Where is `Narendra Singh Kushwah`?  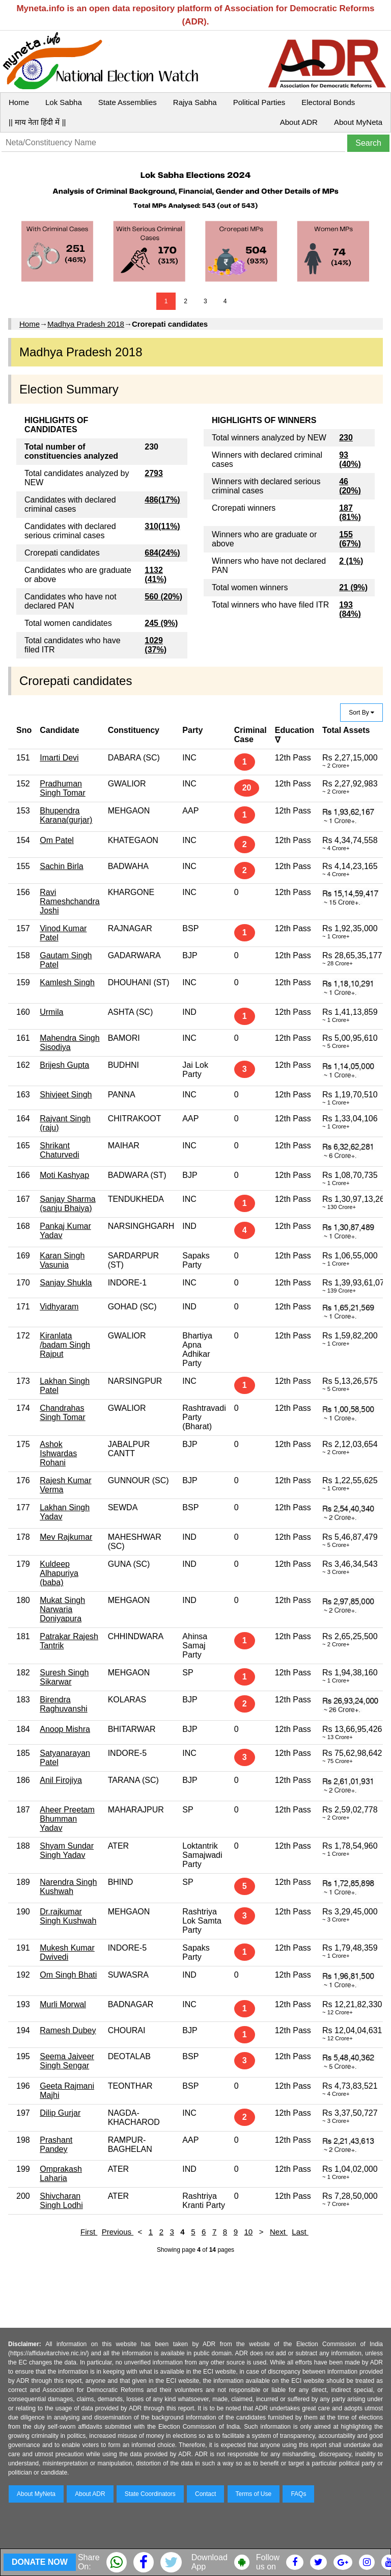 Narendra Singh Kushwah is located at coordinates (68, 1887).